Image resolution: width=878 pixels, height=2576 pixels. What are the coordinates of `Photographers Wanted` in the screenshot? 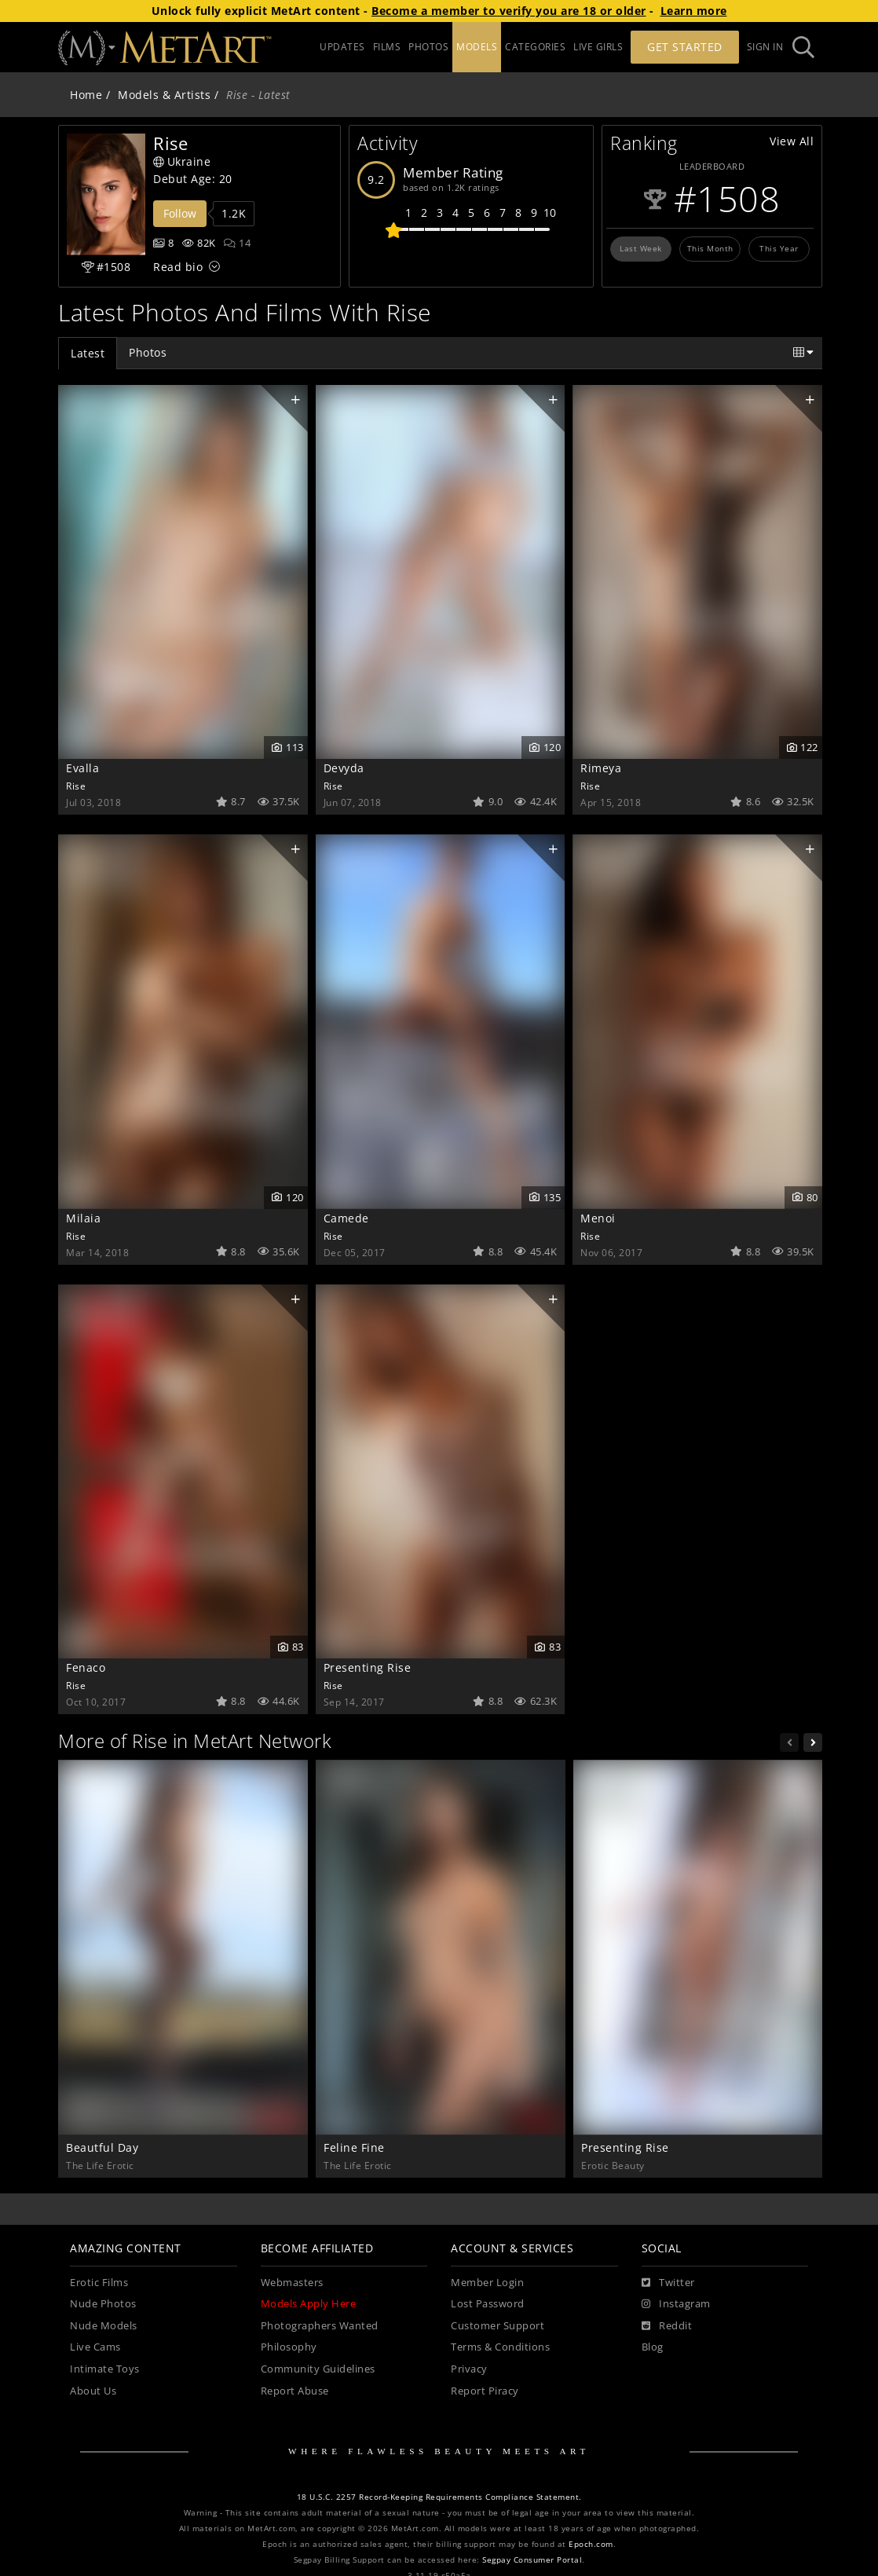 It's located at (320, 2325).